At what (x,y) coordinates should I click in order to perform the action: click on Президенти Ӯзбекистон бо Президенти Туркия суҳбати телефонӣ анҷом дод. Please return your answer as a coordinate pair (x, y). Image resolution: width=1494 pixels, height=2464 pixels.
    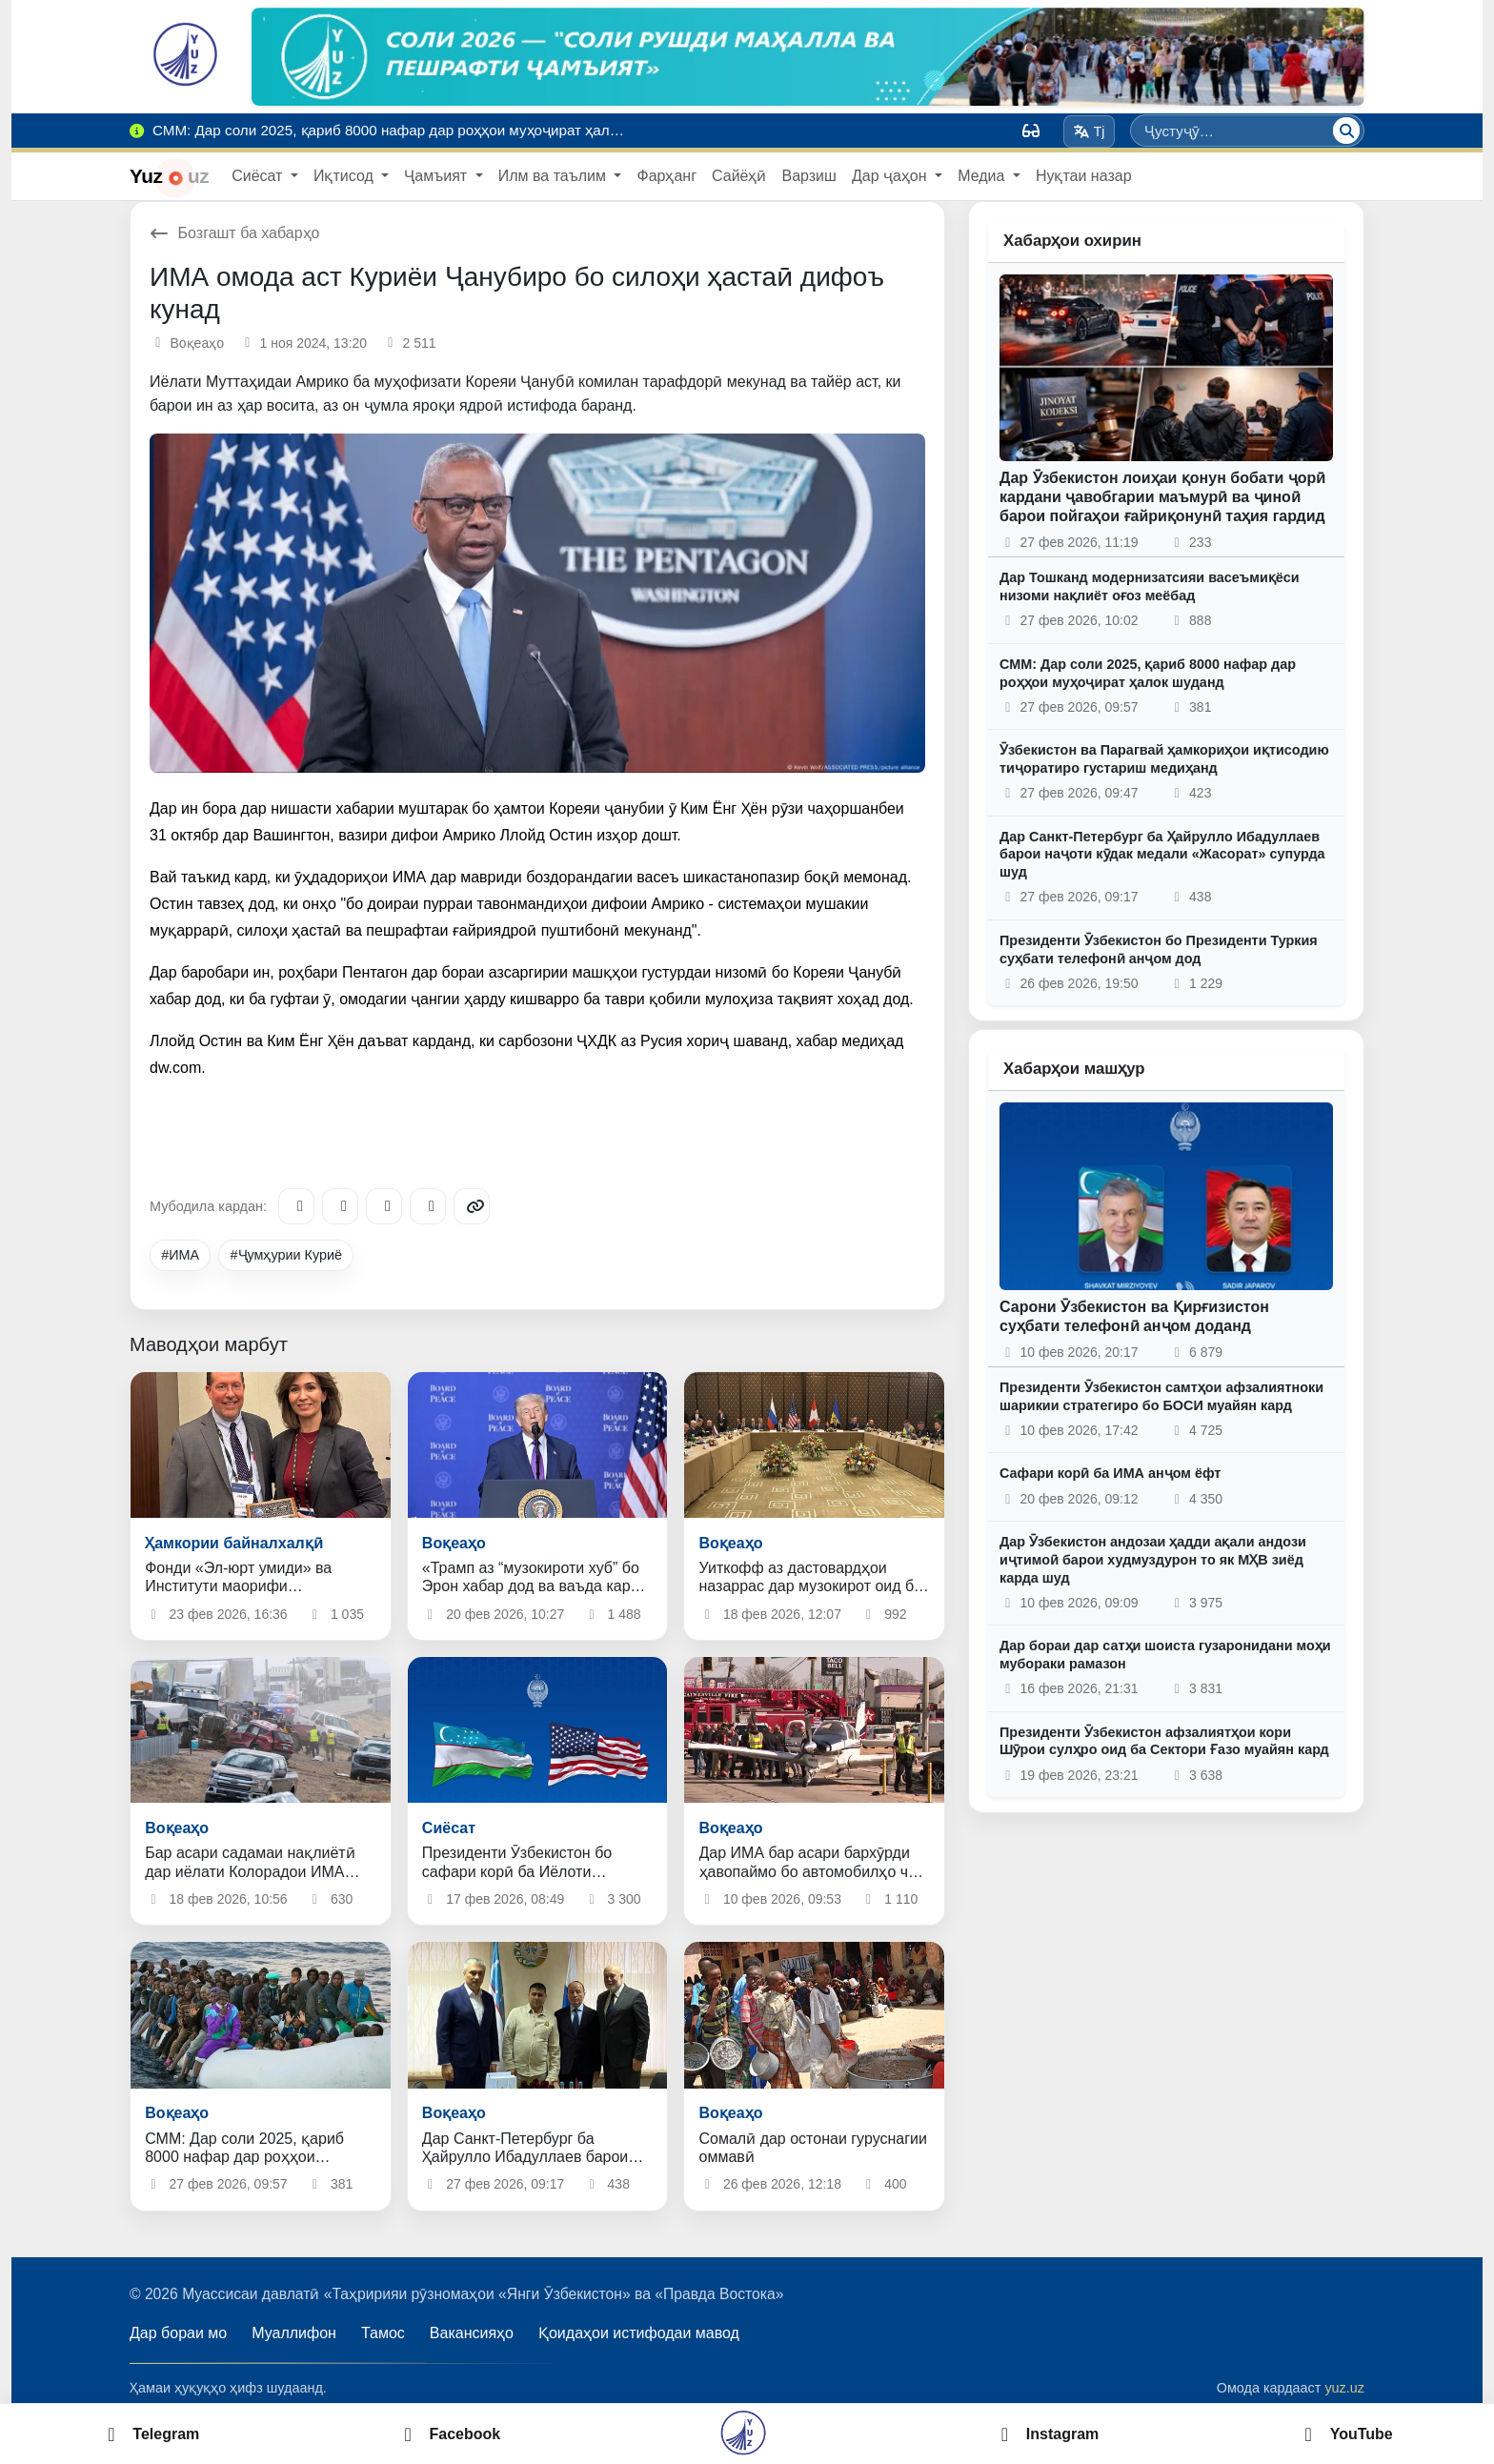
    Looking at the image, I should click on (1158, 949).